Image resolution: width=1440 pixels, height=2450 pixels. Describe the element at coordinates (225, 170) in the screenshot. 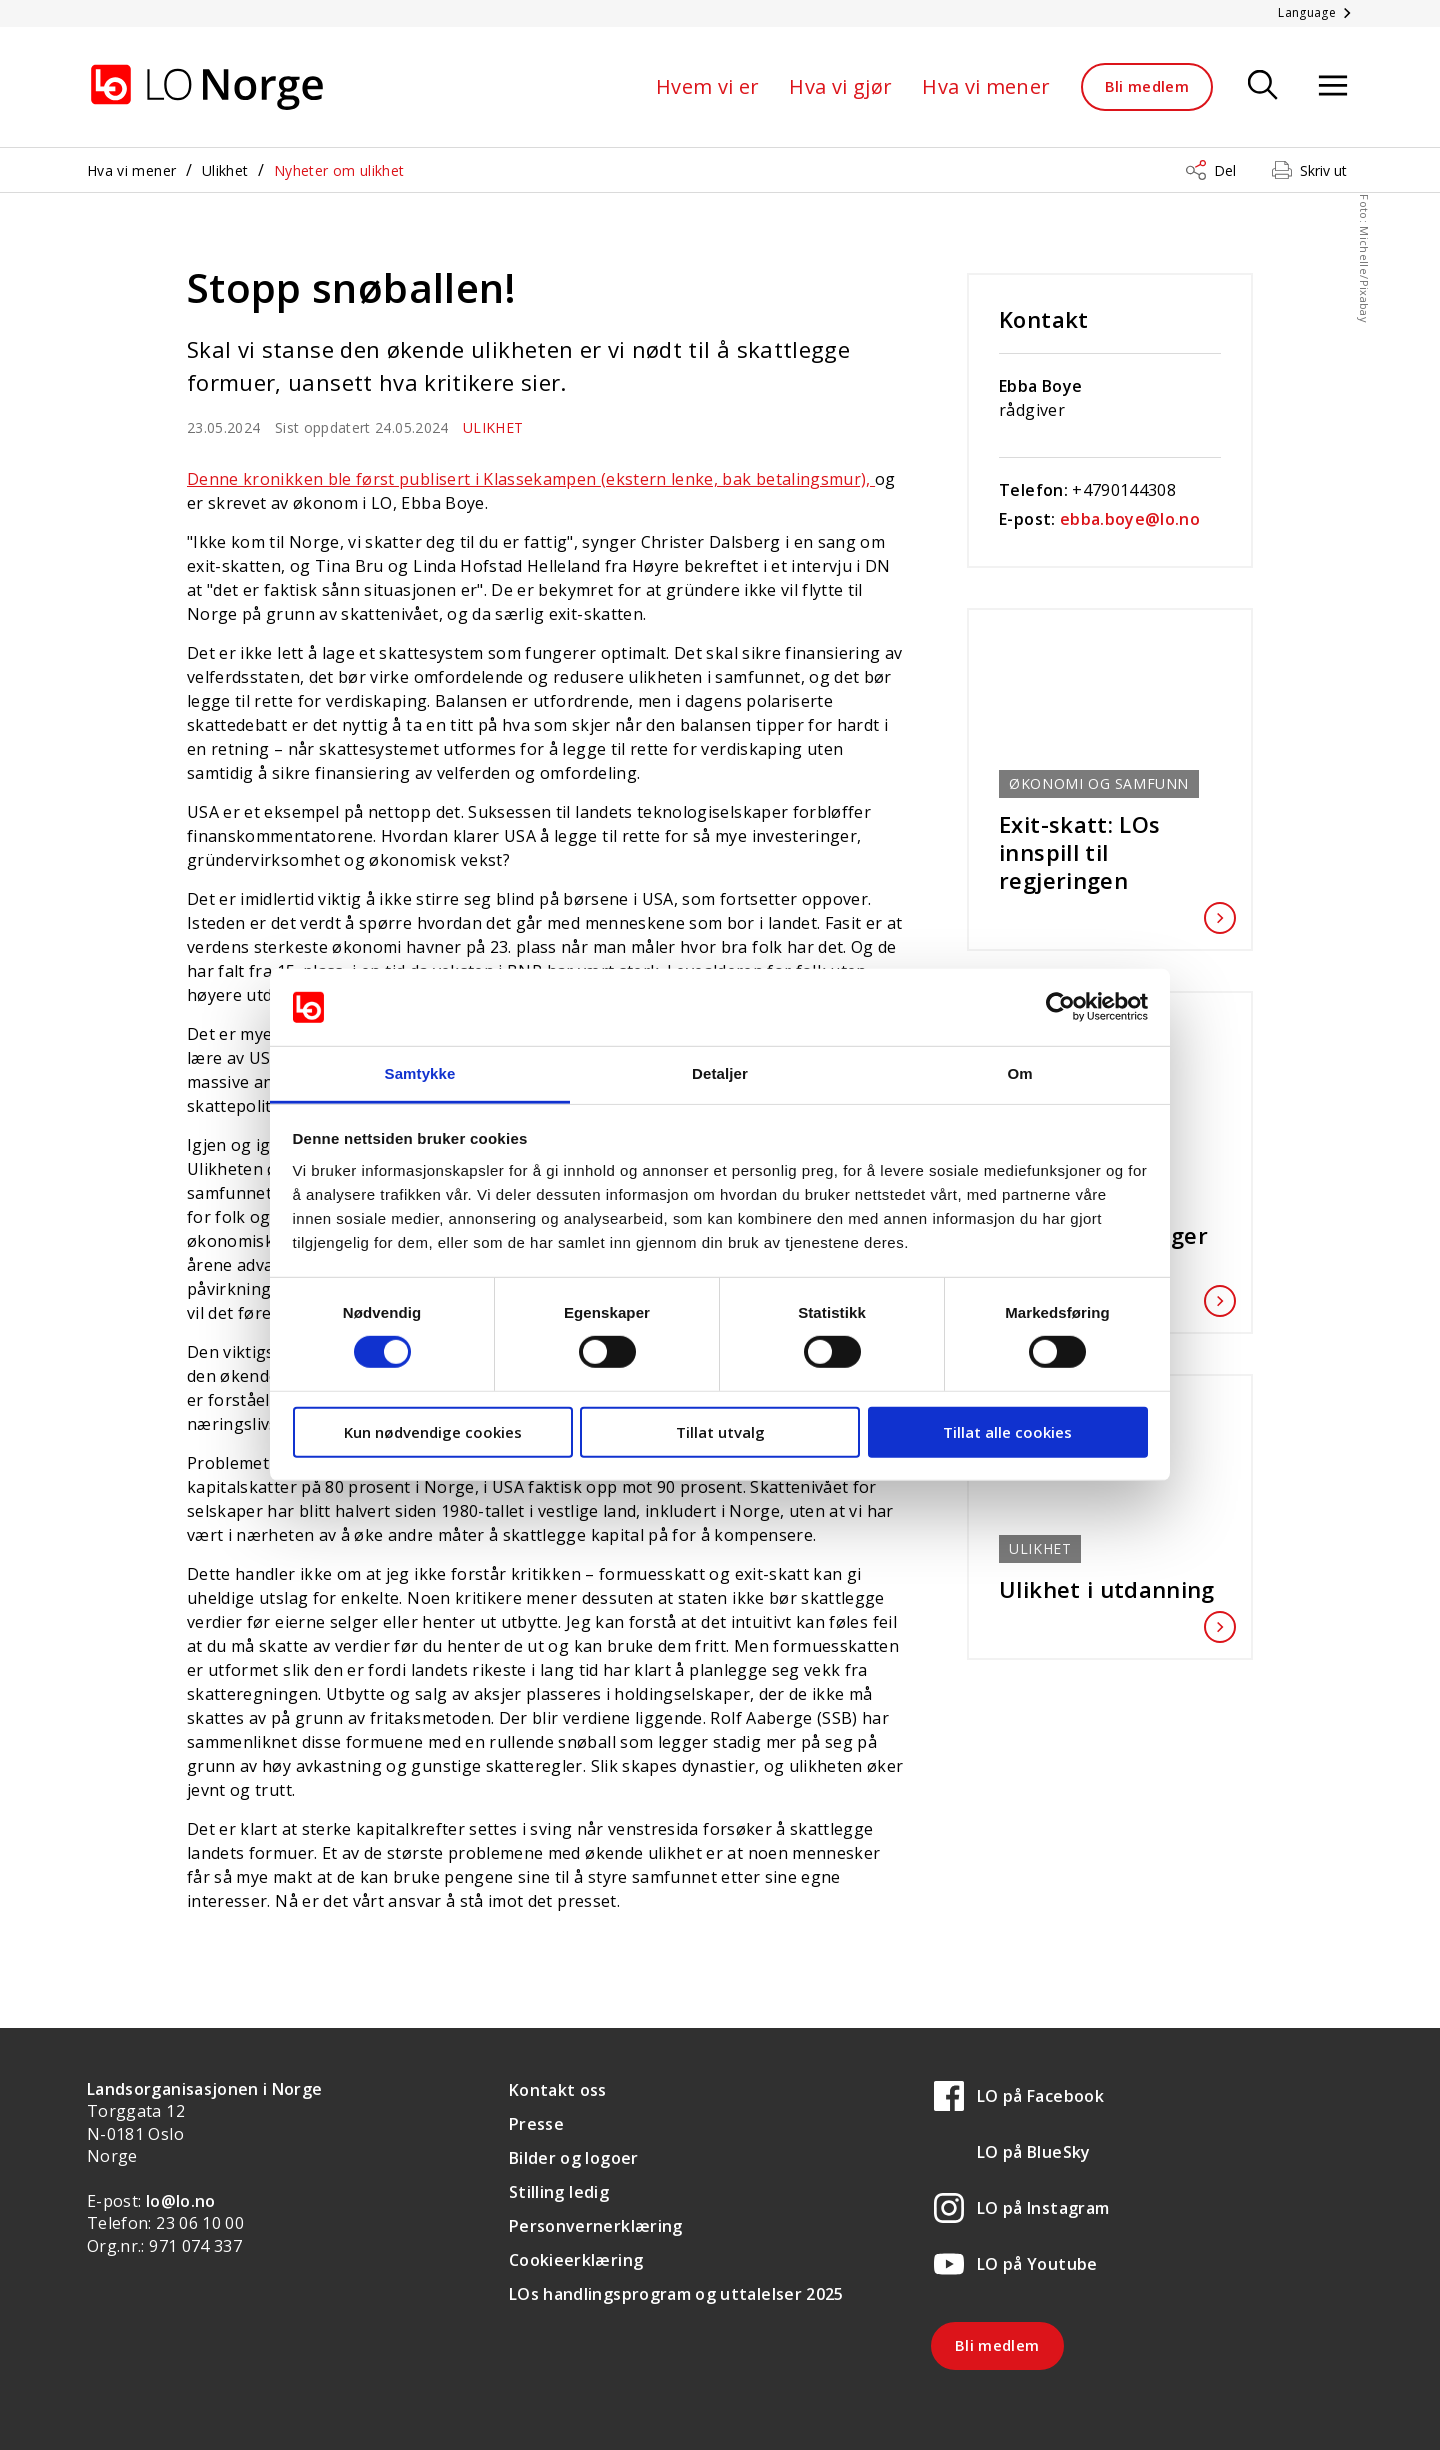

I see `Ulikhet` at that location.